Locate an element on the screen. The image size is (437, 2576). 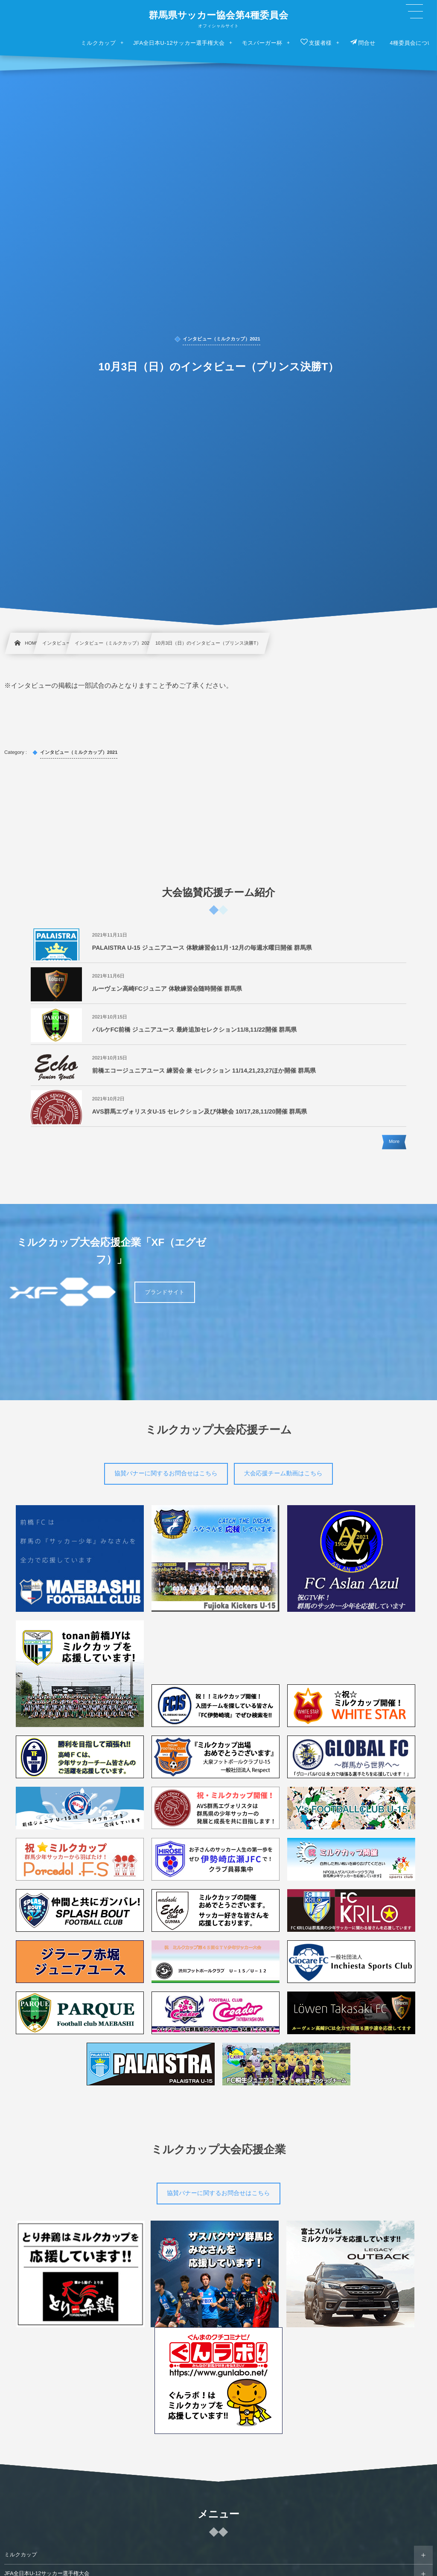
ミルクカップ is located at coordinates (20, 2555).